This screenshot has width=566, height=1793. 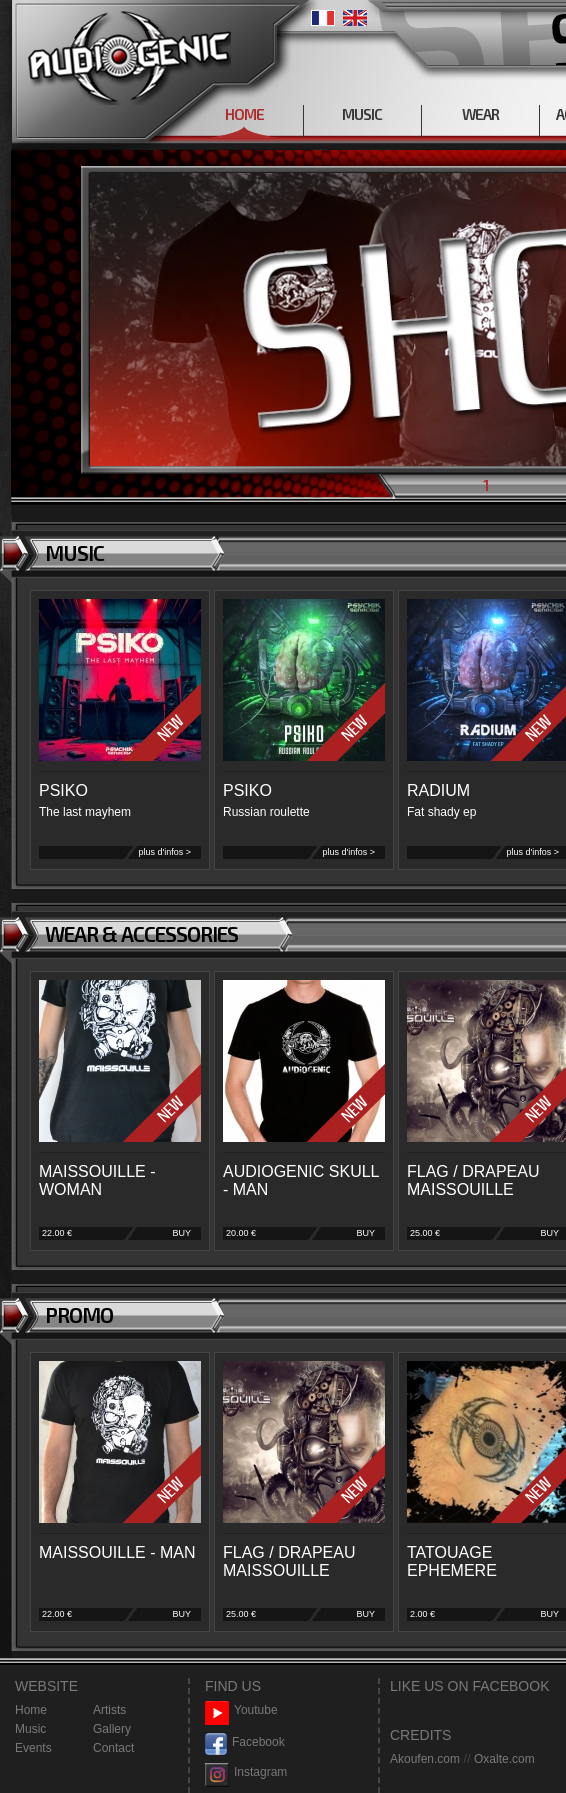 What do you see at coordinates (244, 114) in the screenshot?
I see `HOME` at bounding box center [244, 114].